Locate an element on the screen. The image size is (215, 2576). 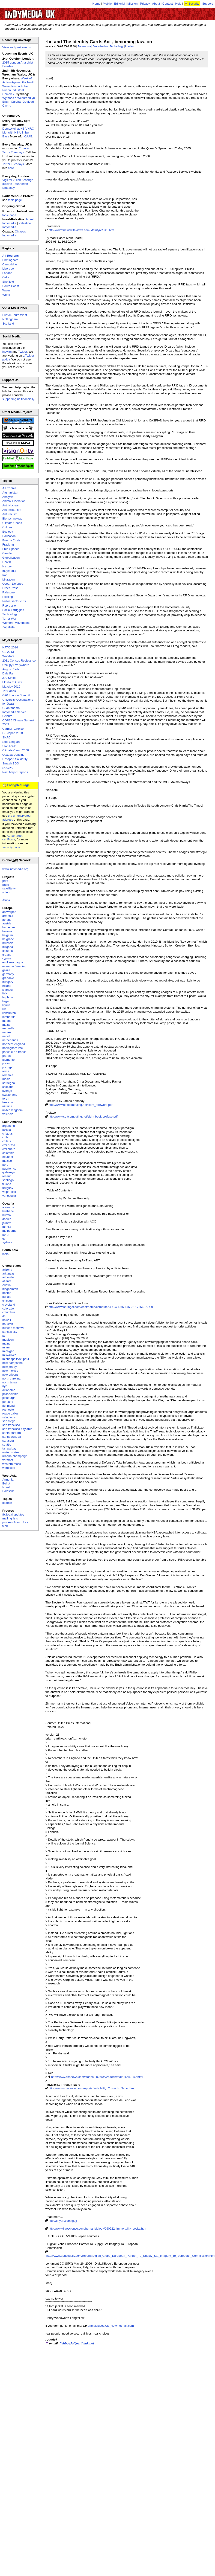
san francisco bay area is located at coordinates (17, 1429).